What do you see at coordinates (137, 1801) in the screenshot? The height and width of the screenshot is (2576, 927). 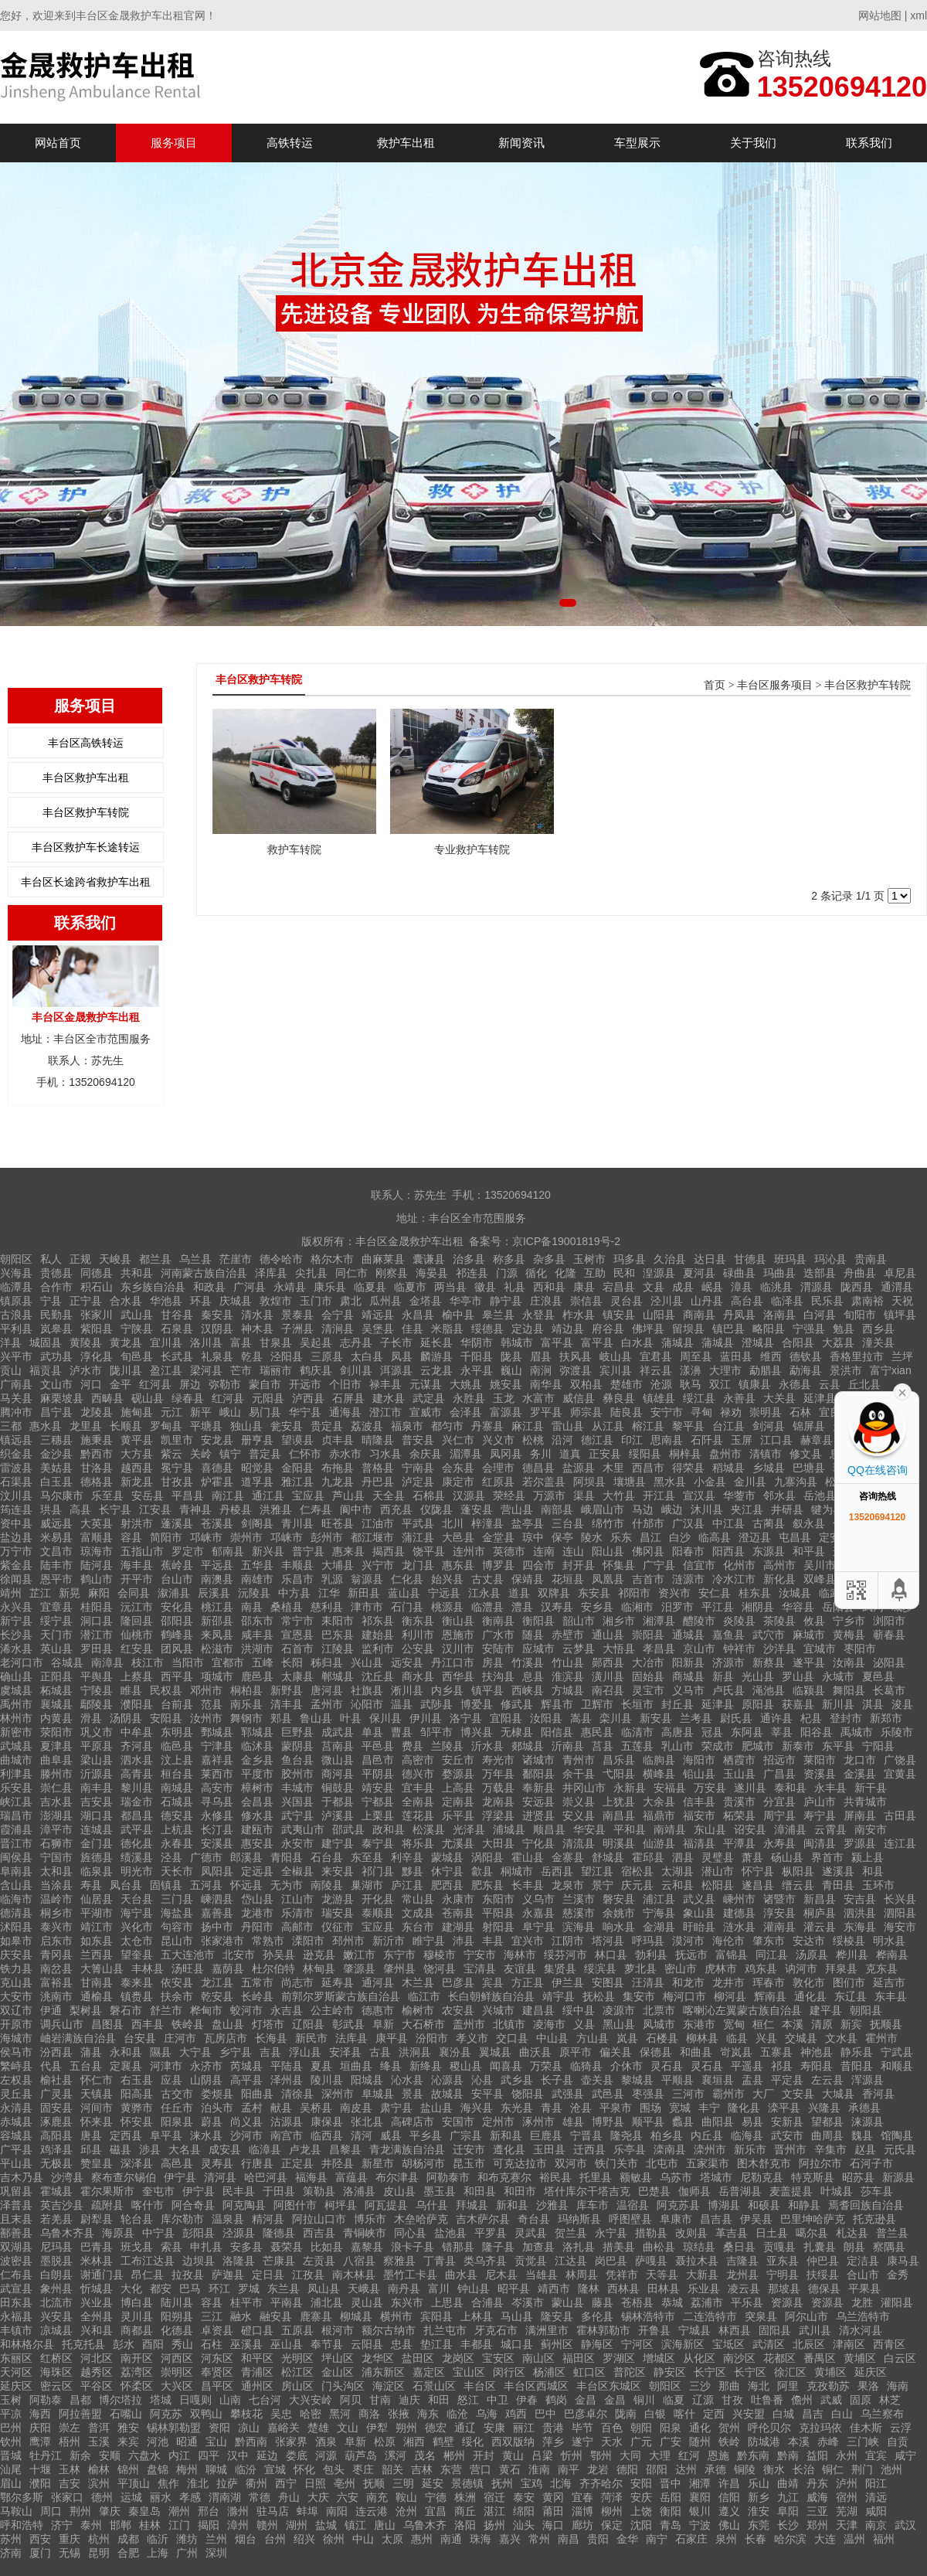 I see `瑞金市` at bounding box center [137, 1801].